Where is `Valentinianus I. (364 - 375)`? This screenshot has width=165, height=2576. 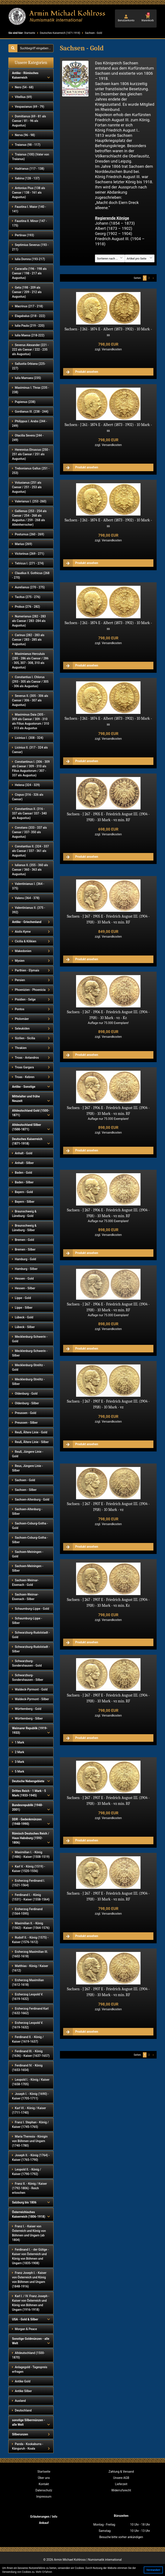 Valentinianus I. (364 - 375) is located at coordinates (28, 886).